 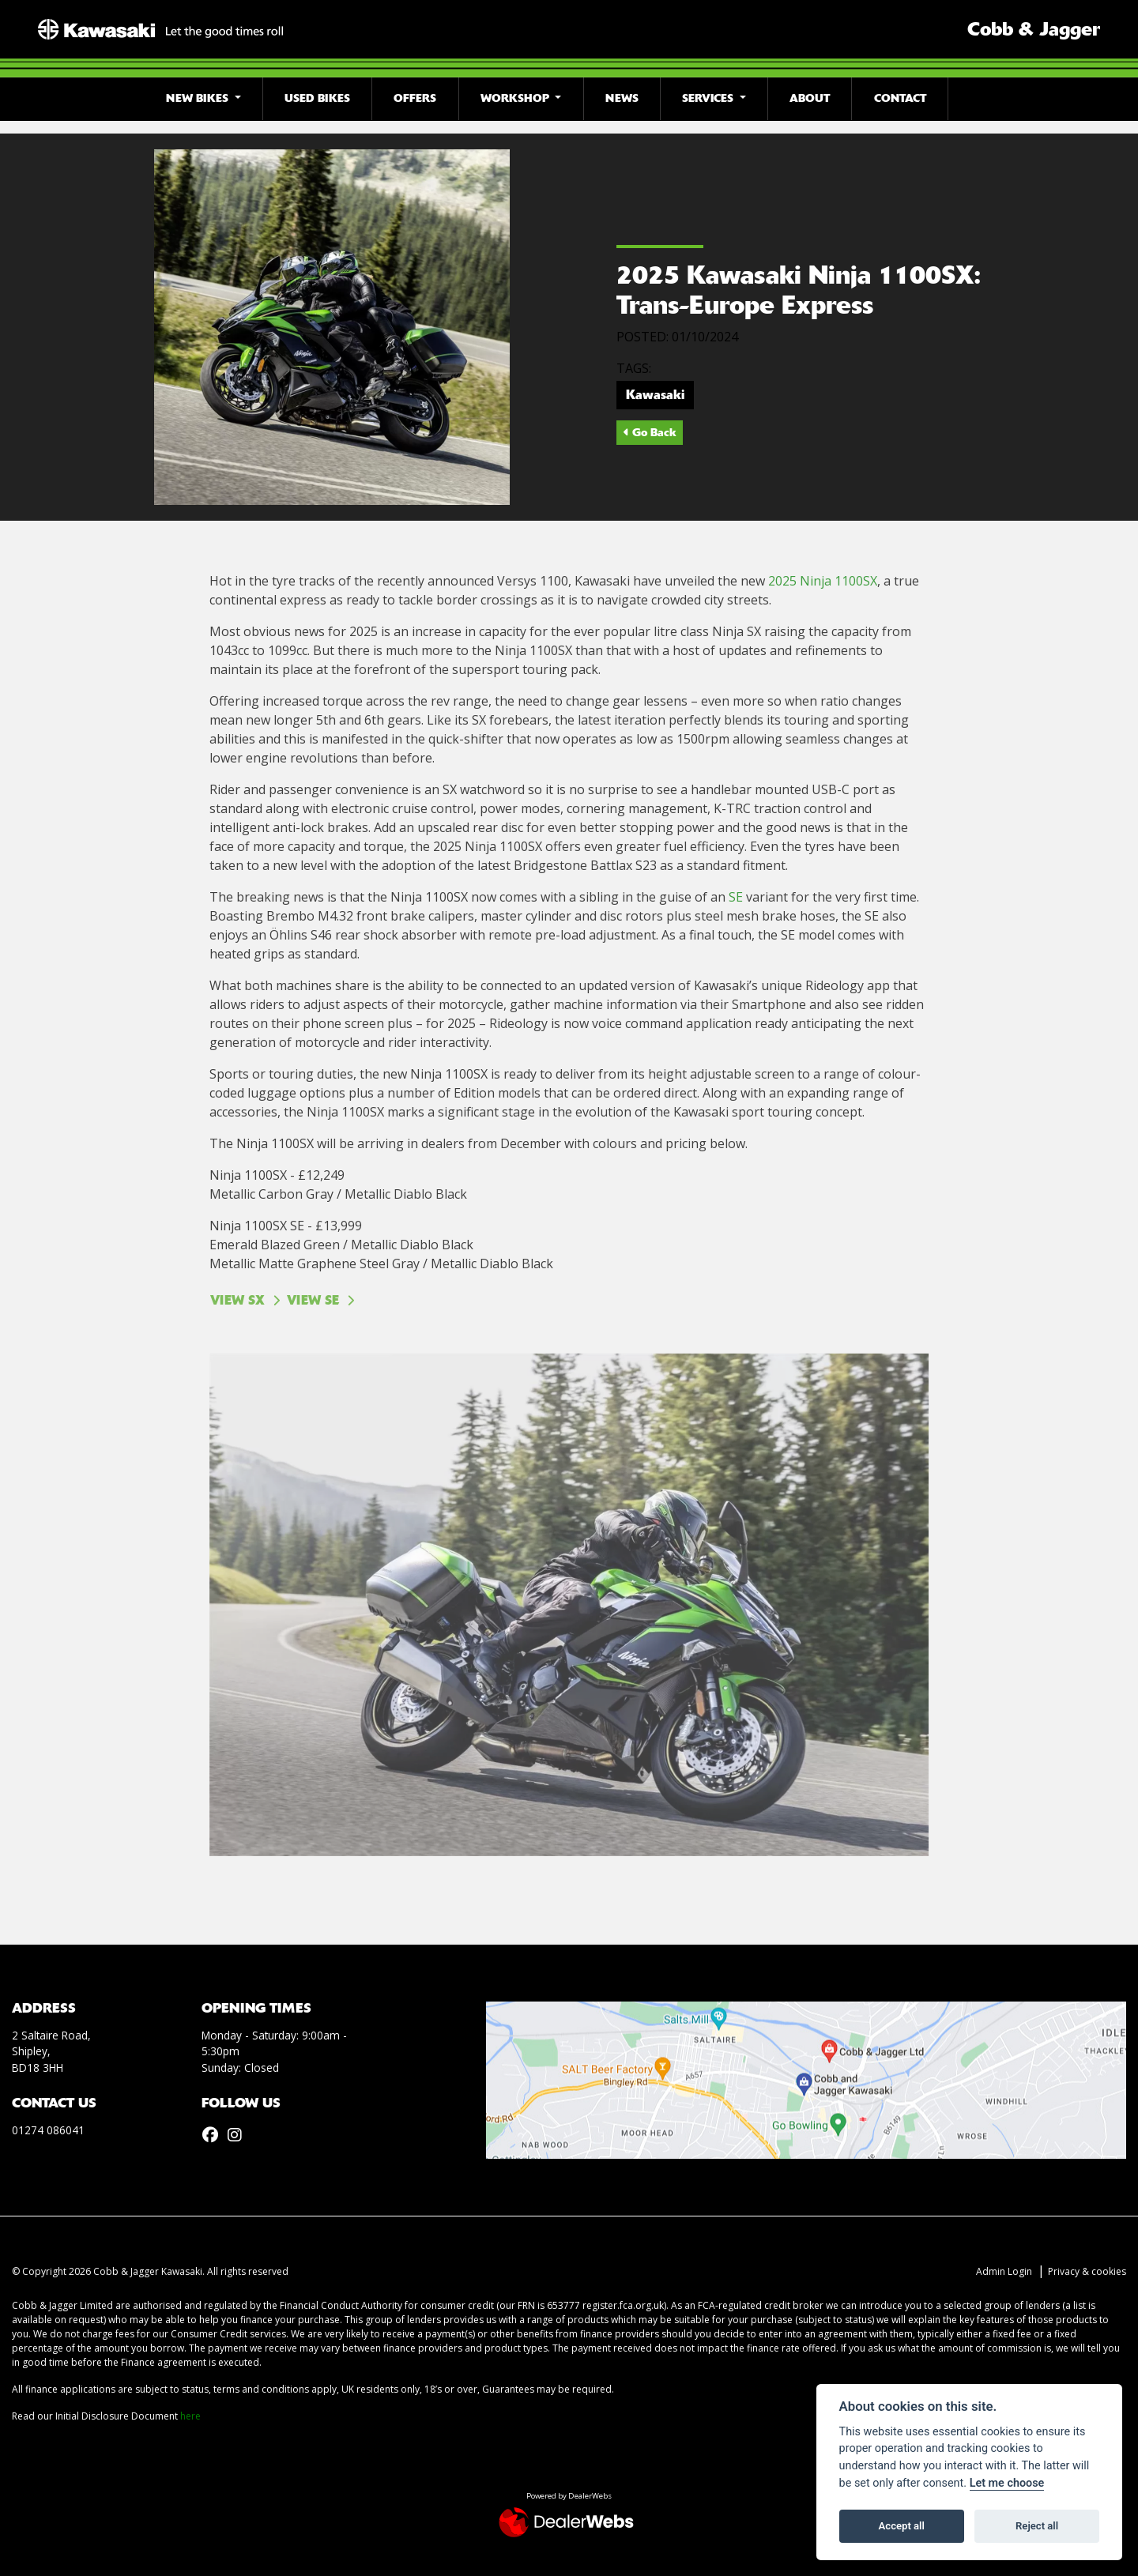 I want to click on SE, so click(x=736, y=897).